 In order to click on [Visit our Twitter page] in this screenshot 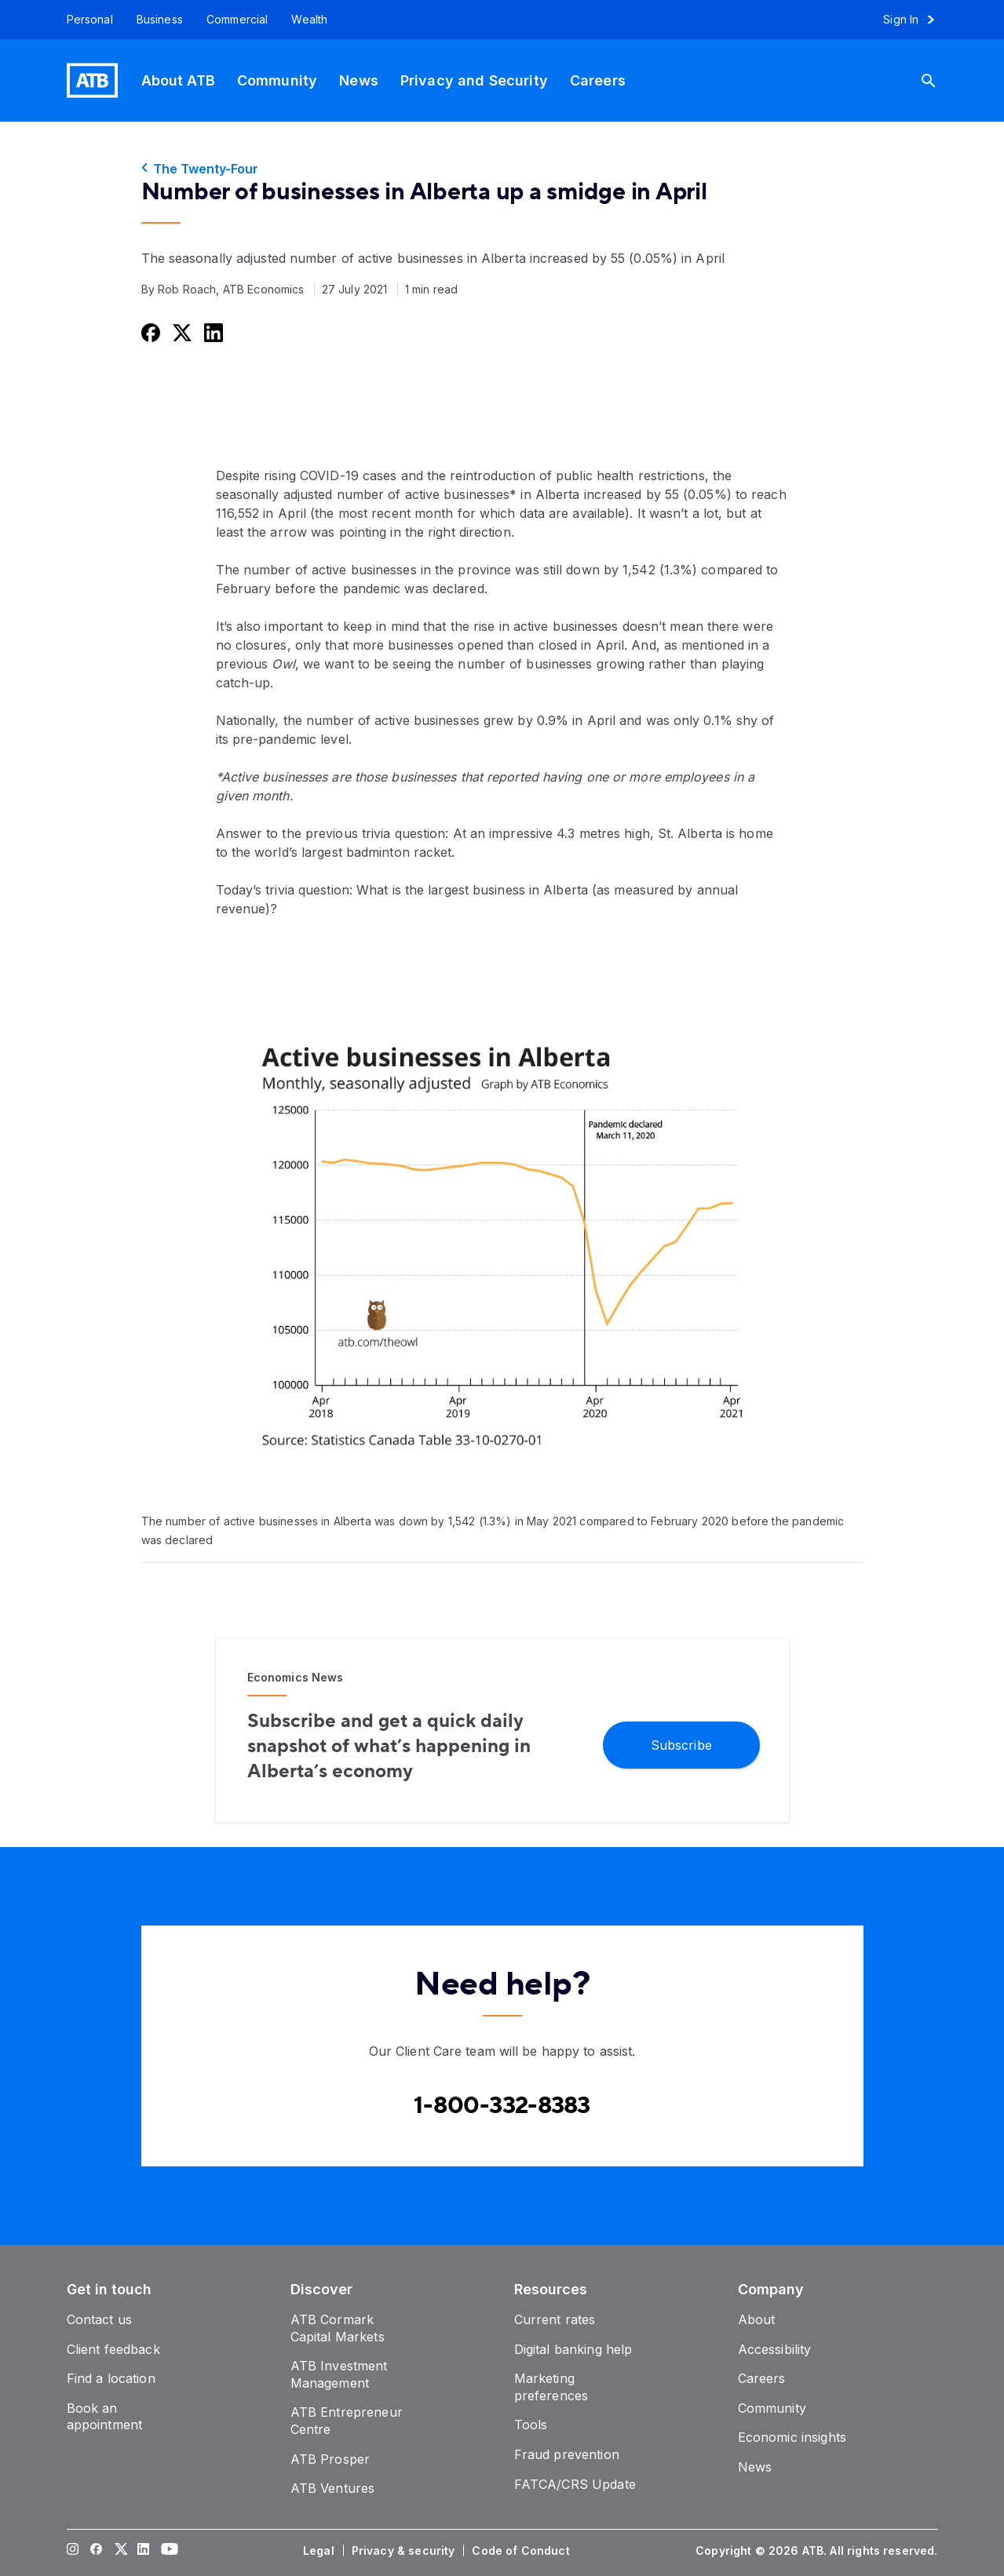, I will do `click(119, 2551)`.